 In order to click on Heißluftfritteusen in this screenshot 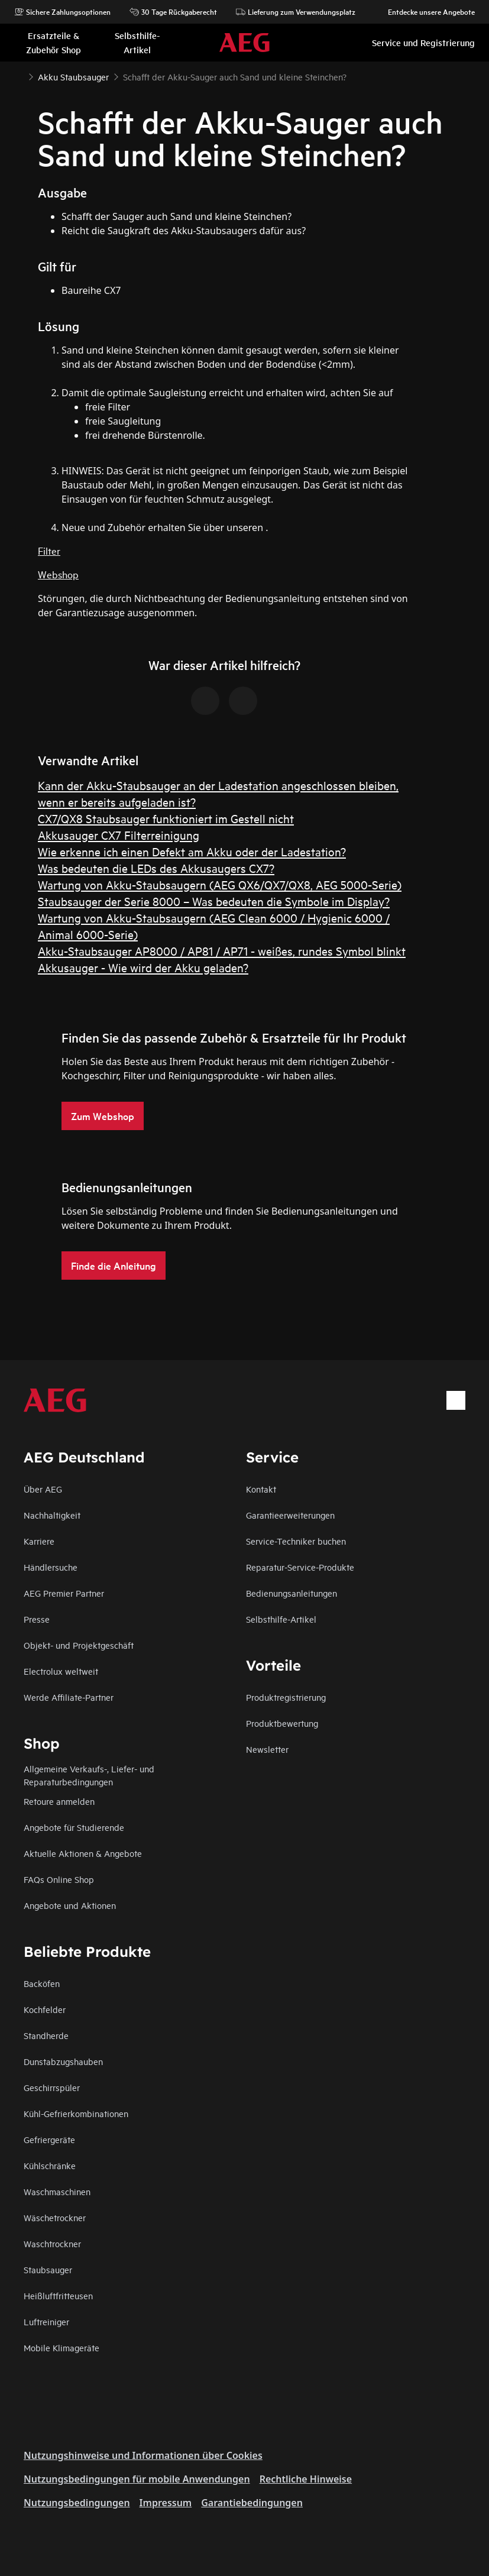, I will do `click(58, 2295)`.